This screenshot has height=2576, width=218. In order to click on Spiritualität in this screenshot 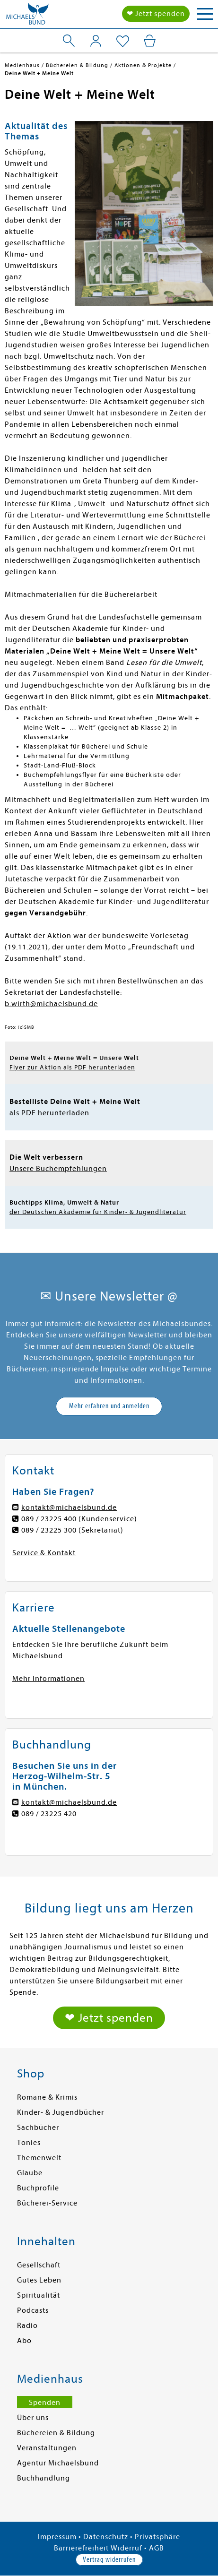, I will do `click(38, 2295)`.